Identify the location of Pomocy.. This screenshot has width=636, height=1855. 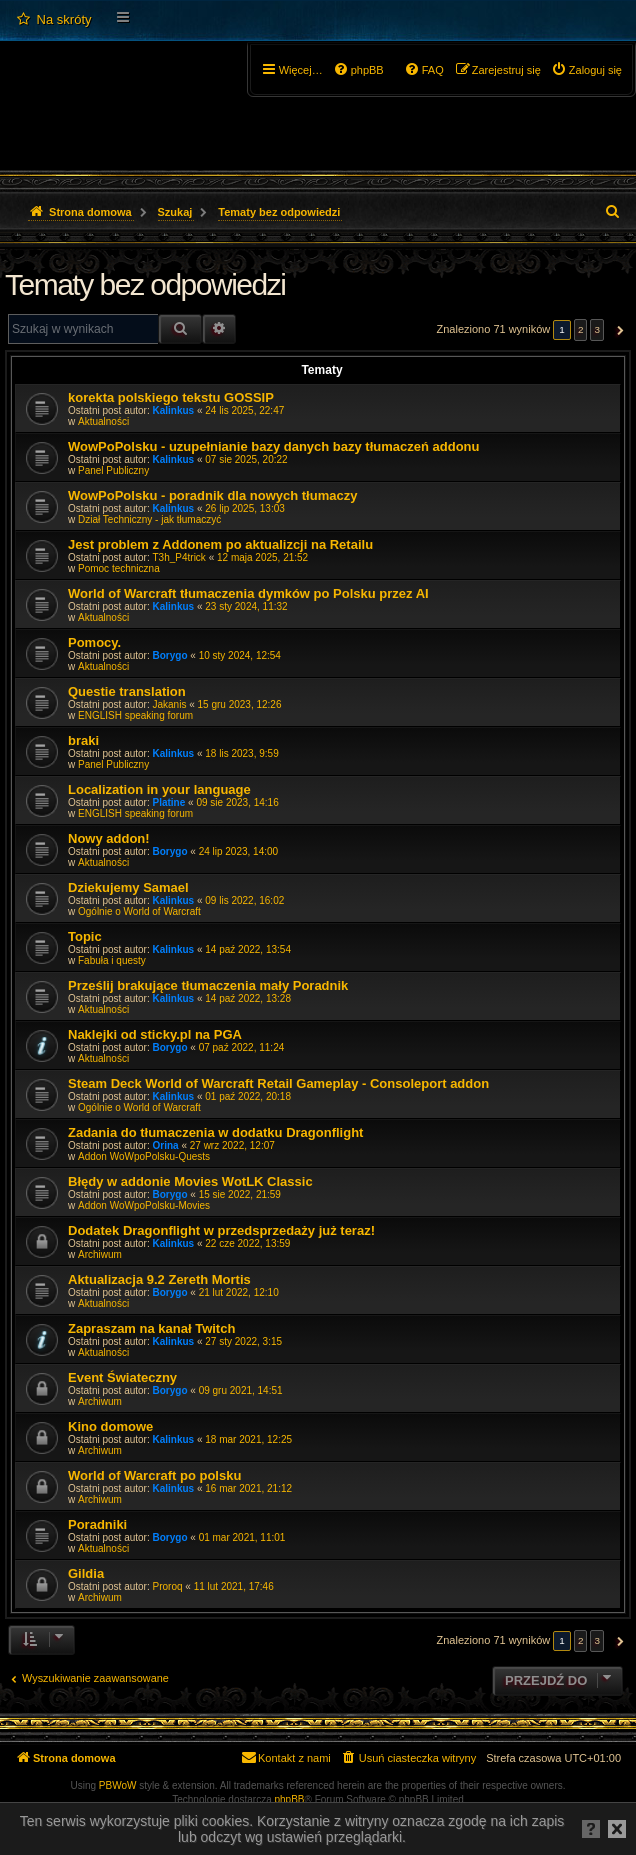
(94, 642).